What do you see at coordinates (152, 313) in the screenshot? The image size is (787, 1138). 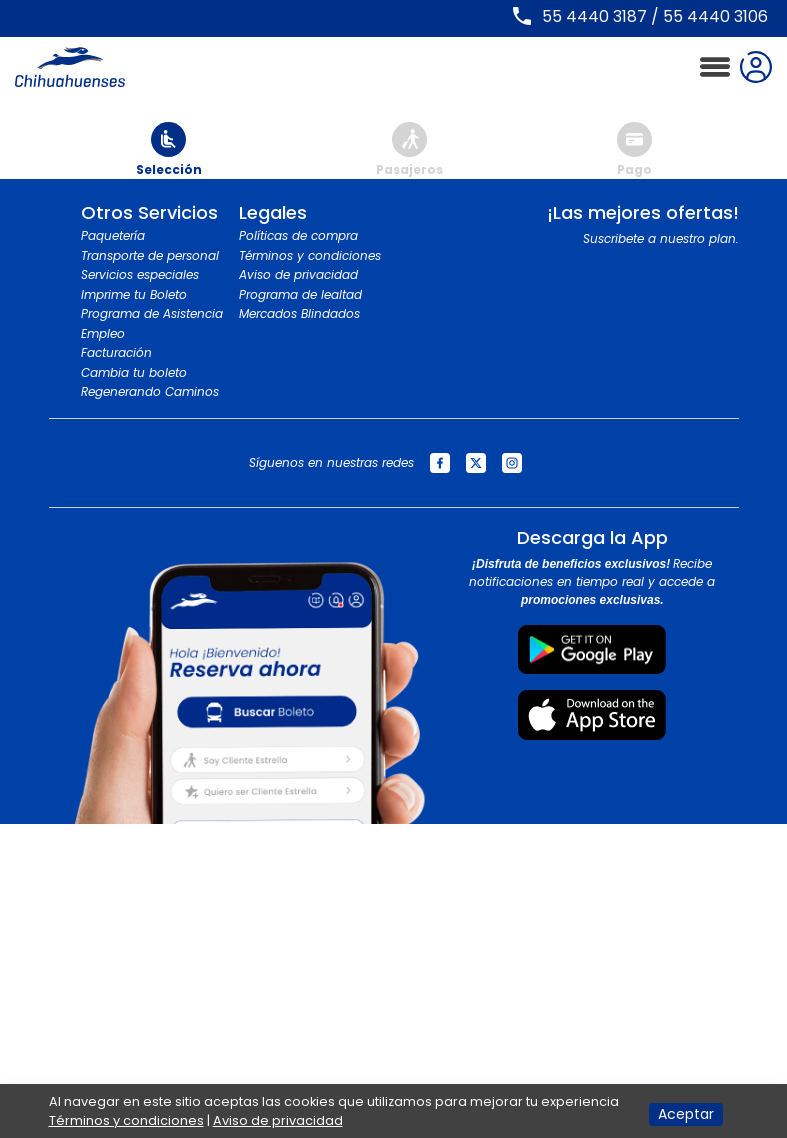 I see `Programa de Asistencia` at bounding box center [152, 313].